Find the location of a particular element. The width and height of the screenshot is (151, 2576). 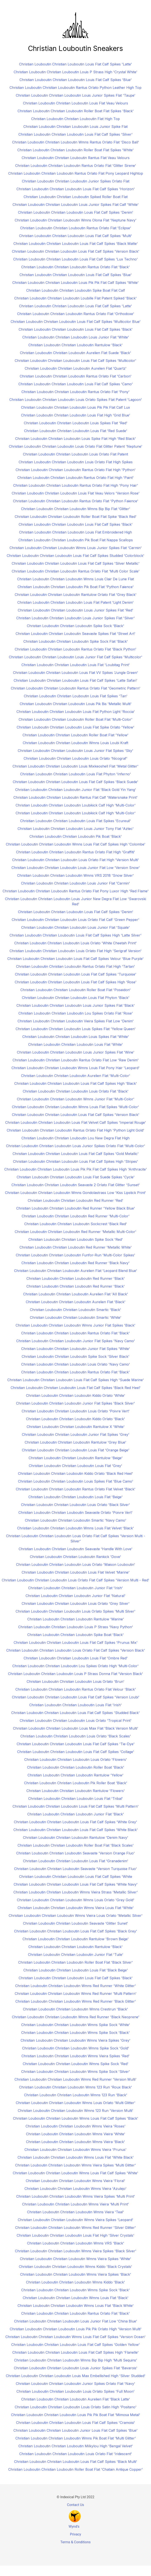

Christian Louboutin Christian Louboutin Louis Orlato 'Tropical Print' is located at coordinates (76, 1720).